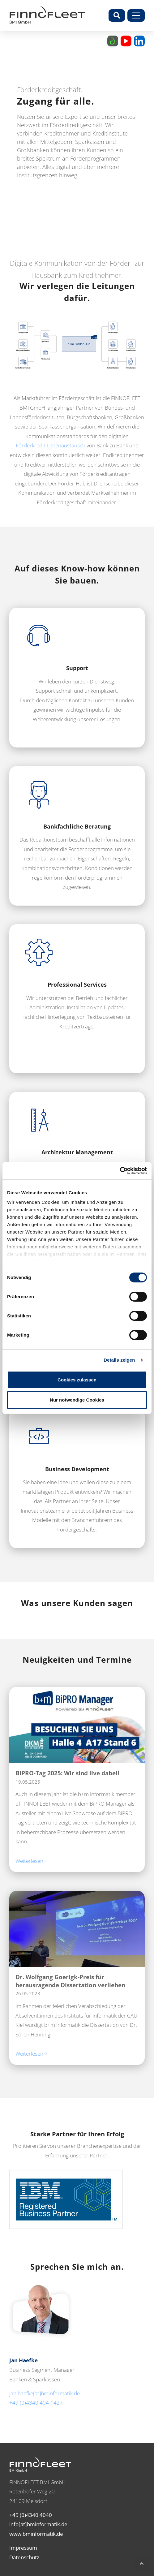  Describe the element at coordinates (70, 1981) in the screenshot. I see `Dr. Wolfgang Goerigk-Preis für herausragende Dissertation verliehen` at that location.